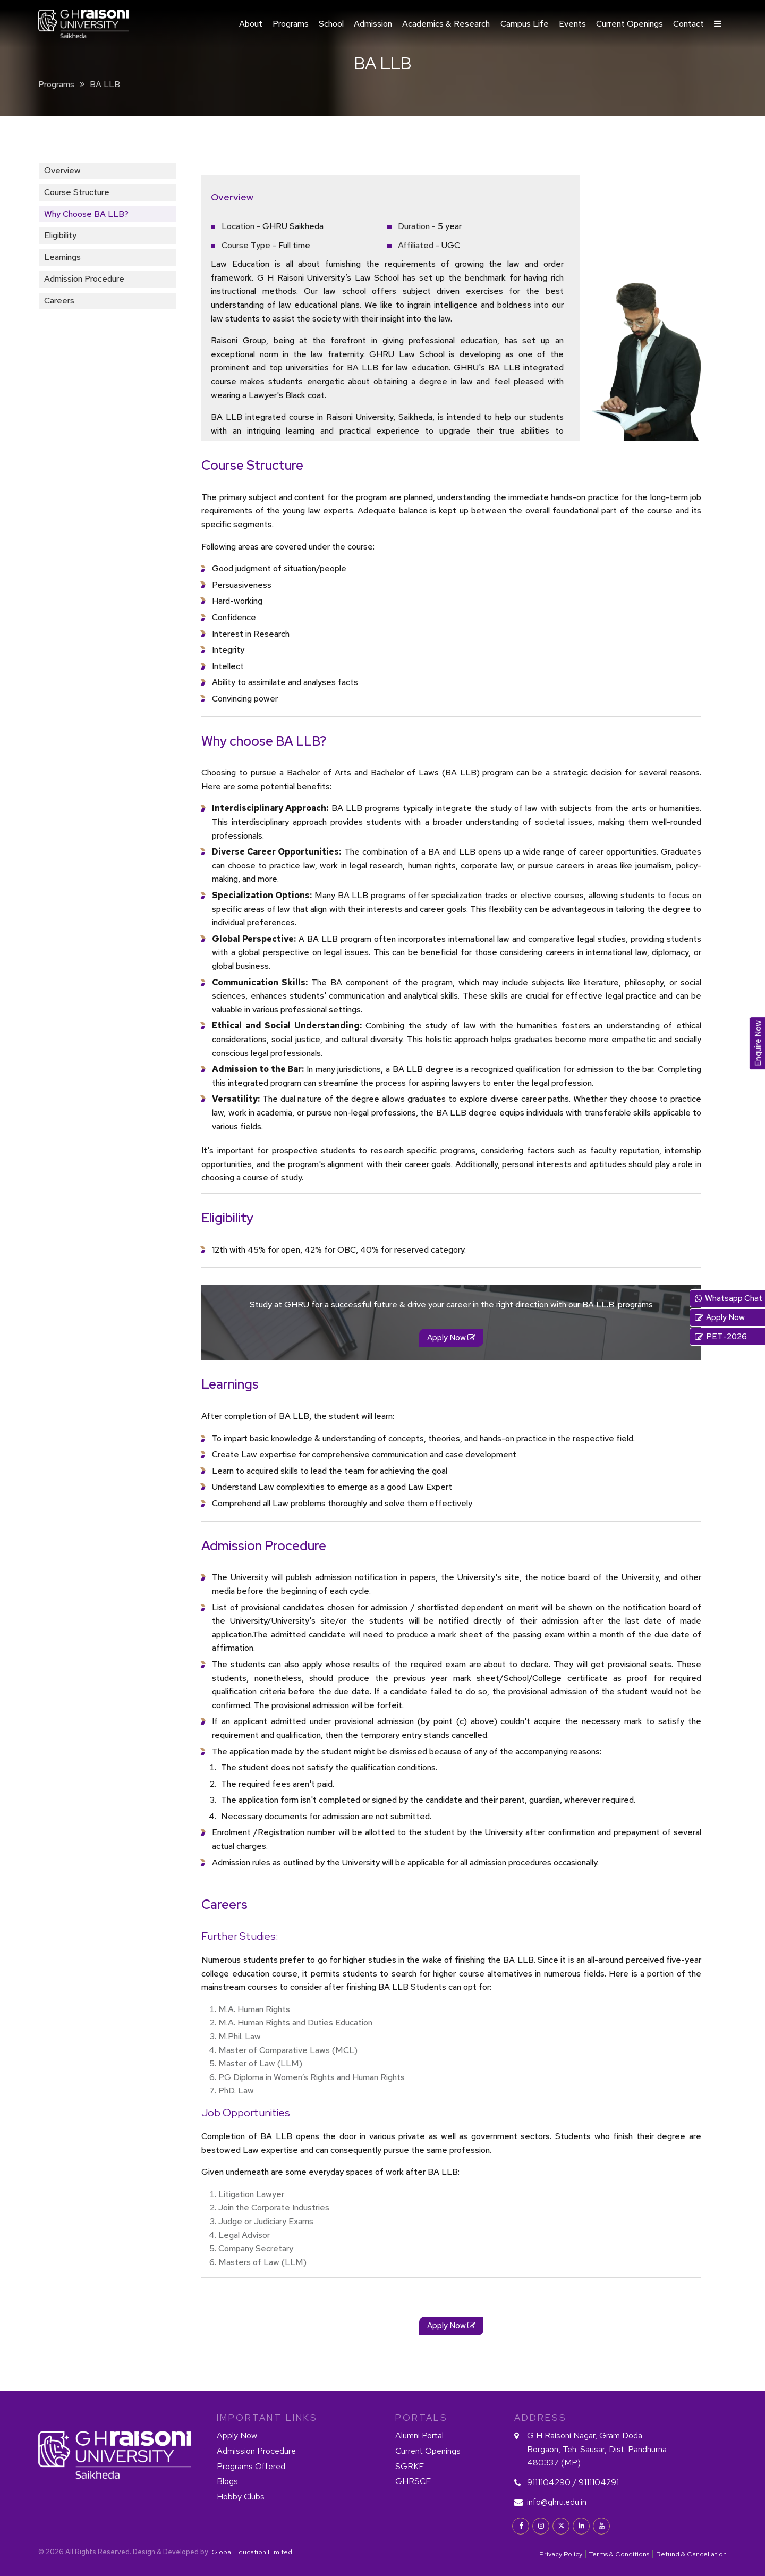 This screenshot has width=765, height=2576. I want to click on GHRSCF, so click(413, 2481).